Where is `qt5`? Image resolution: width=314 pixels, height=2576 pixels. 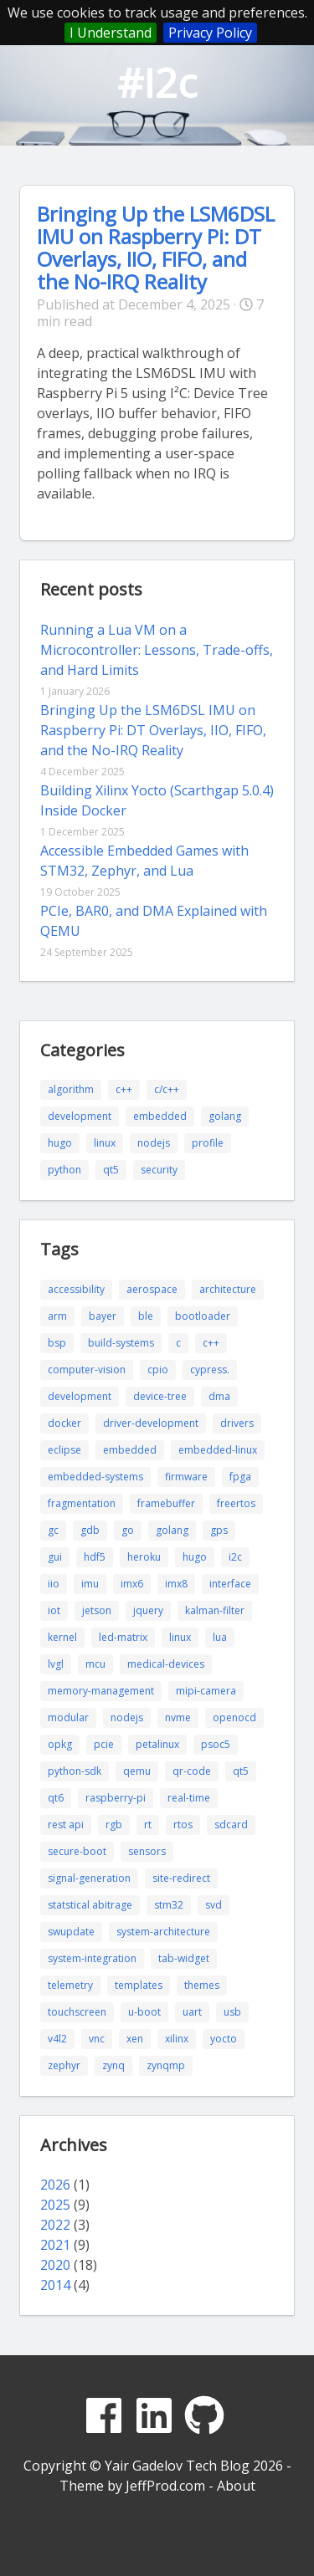 qt5 is located at coordinates (111, 1170).